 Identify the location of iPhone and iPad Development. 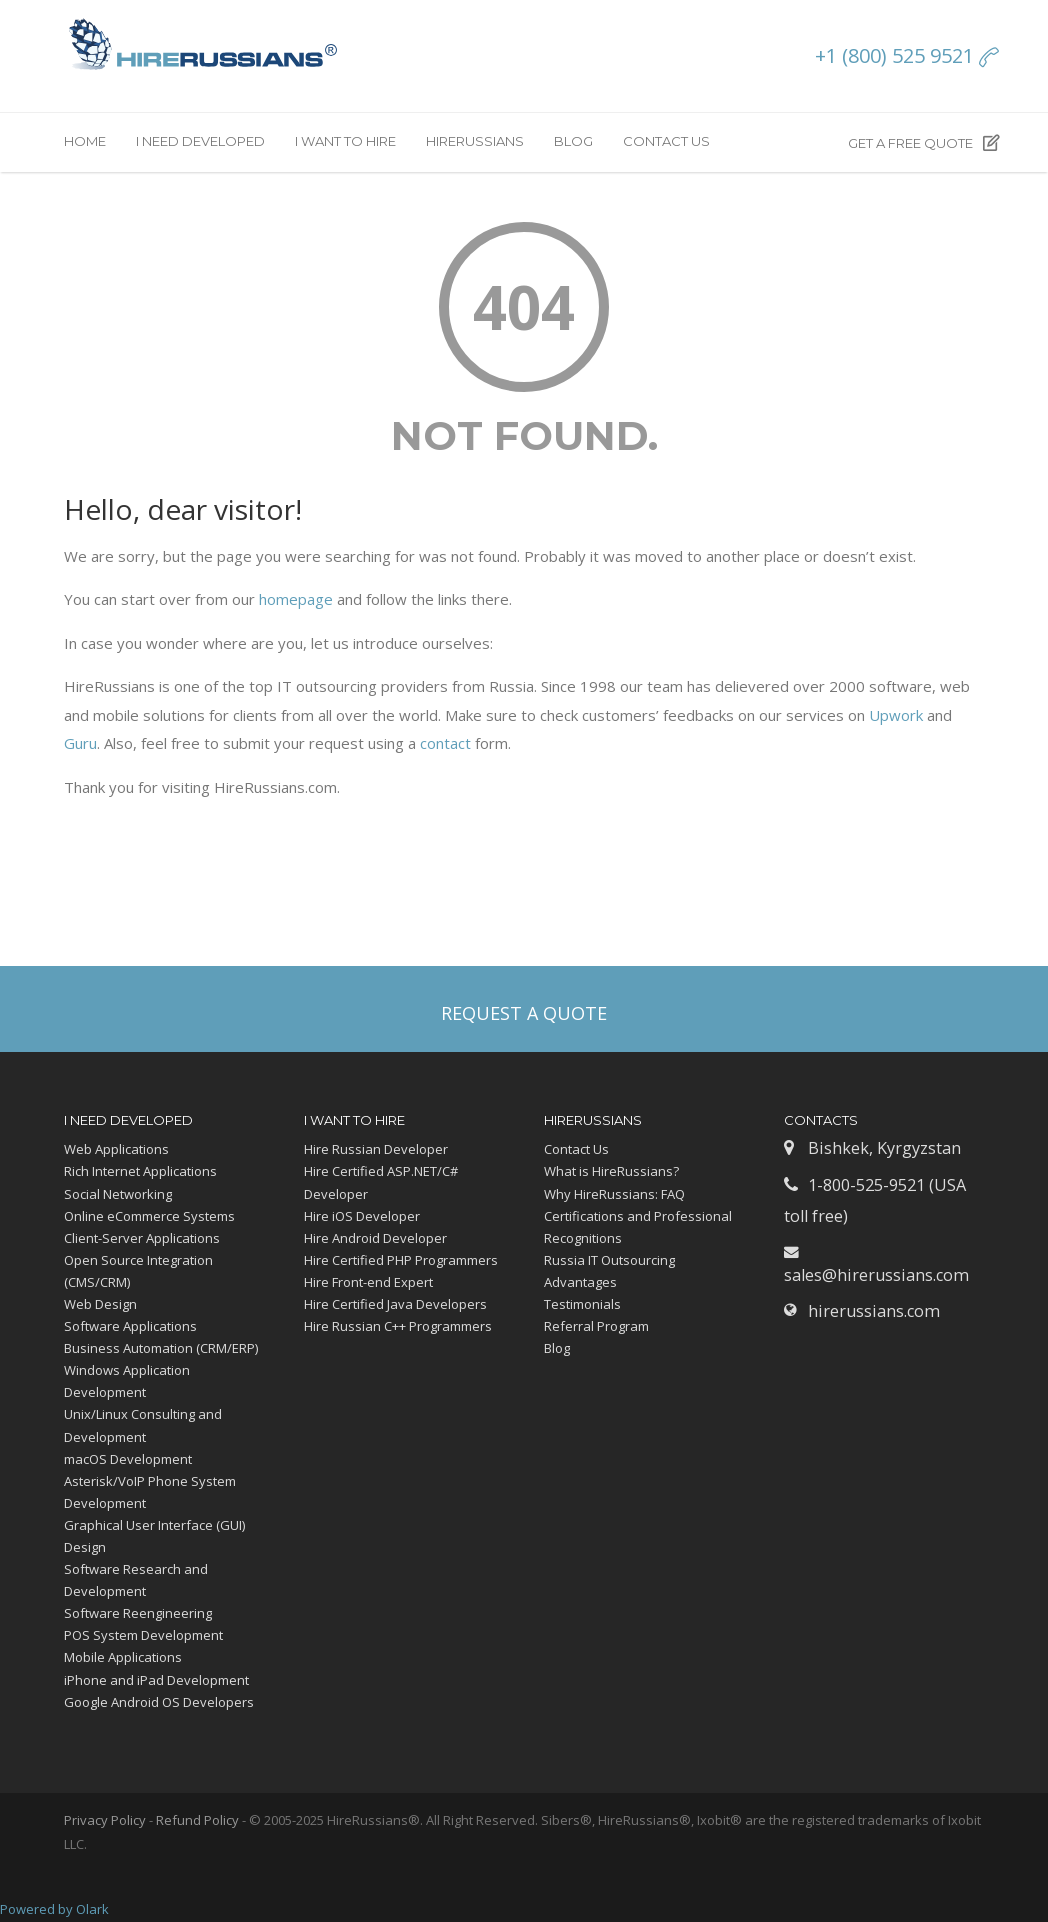
(156, 1680).